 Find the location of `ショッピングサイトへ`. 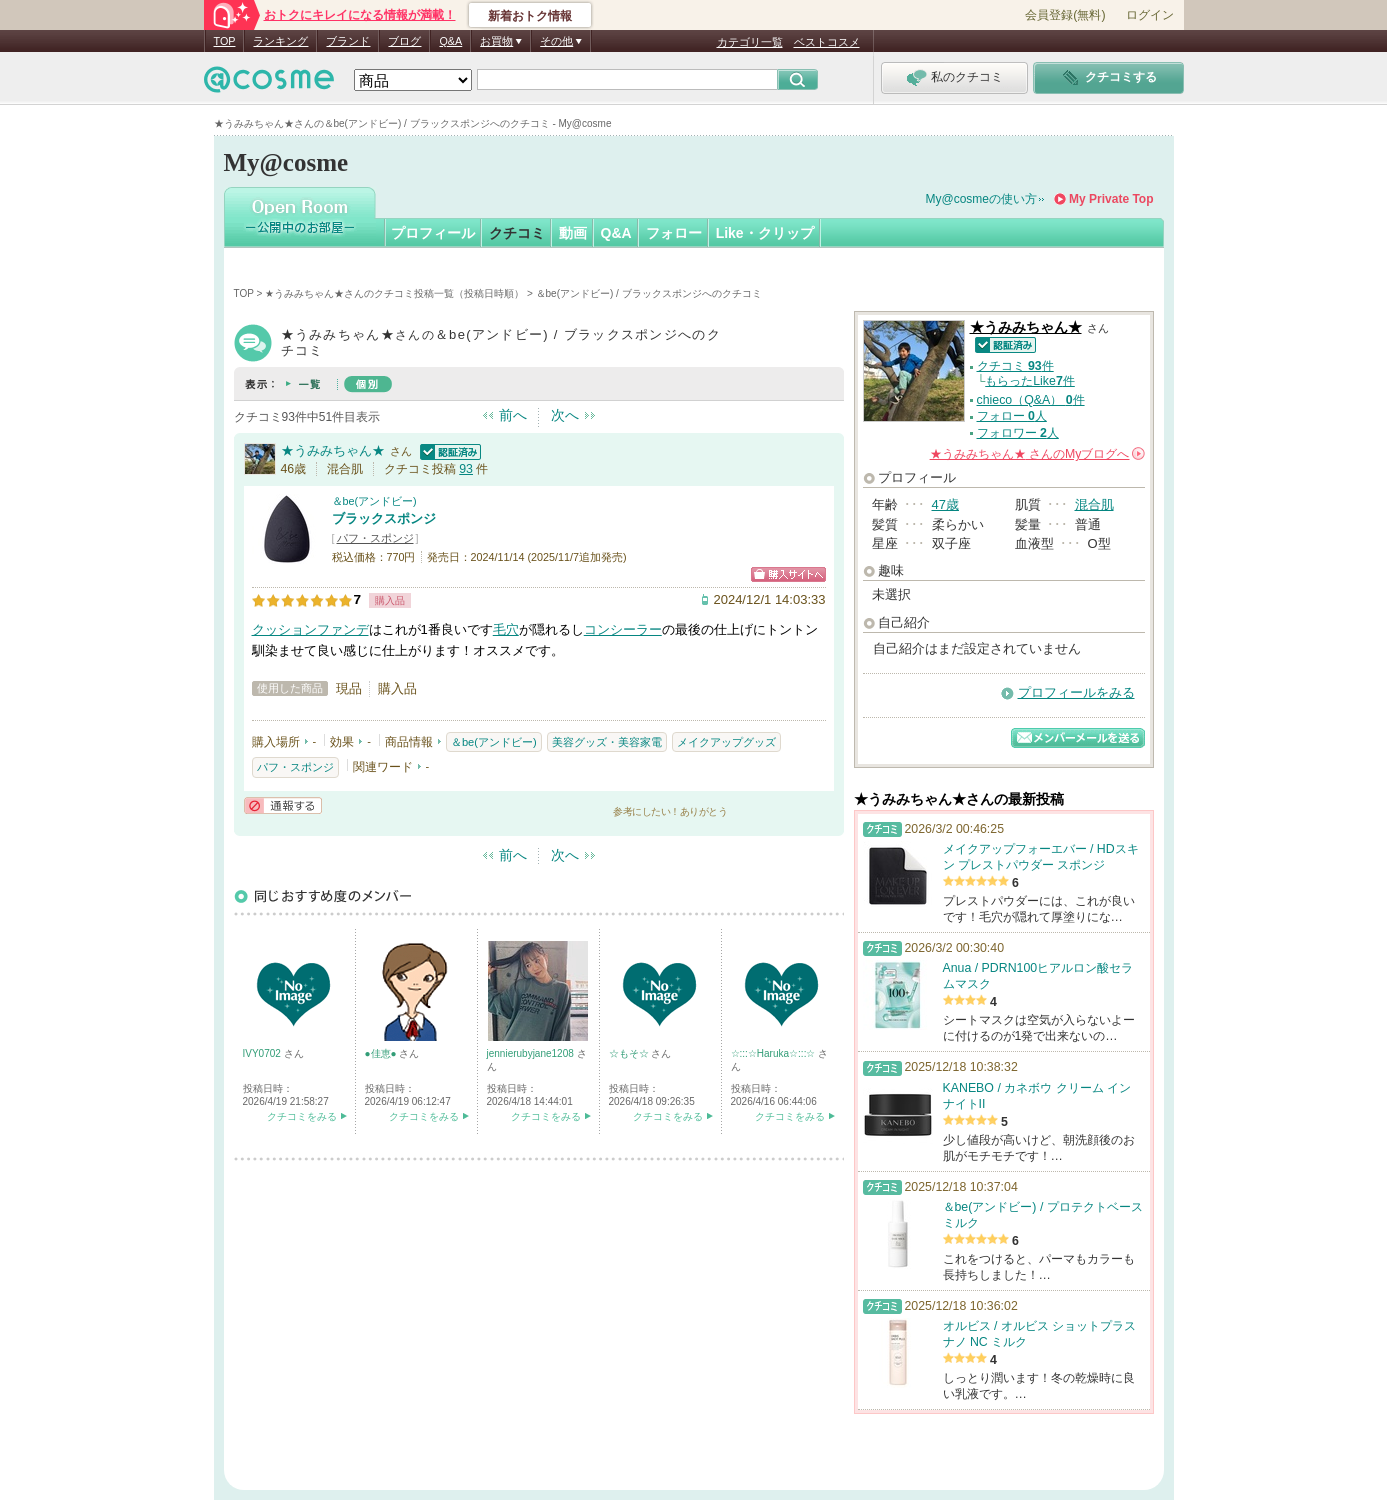

ショッピングサイトへ is located at coordinates (788, 574).